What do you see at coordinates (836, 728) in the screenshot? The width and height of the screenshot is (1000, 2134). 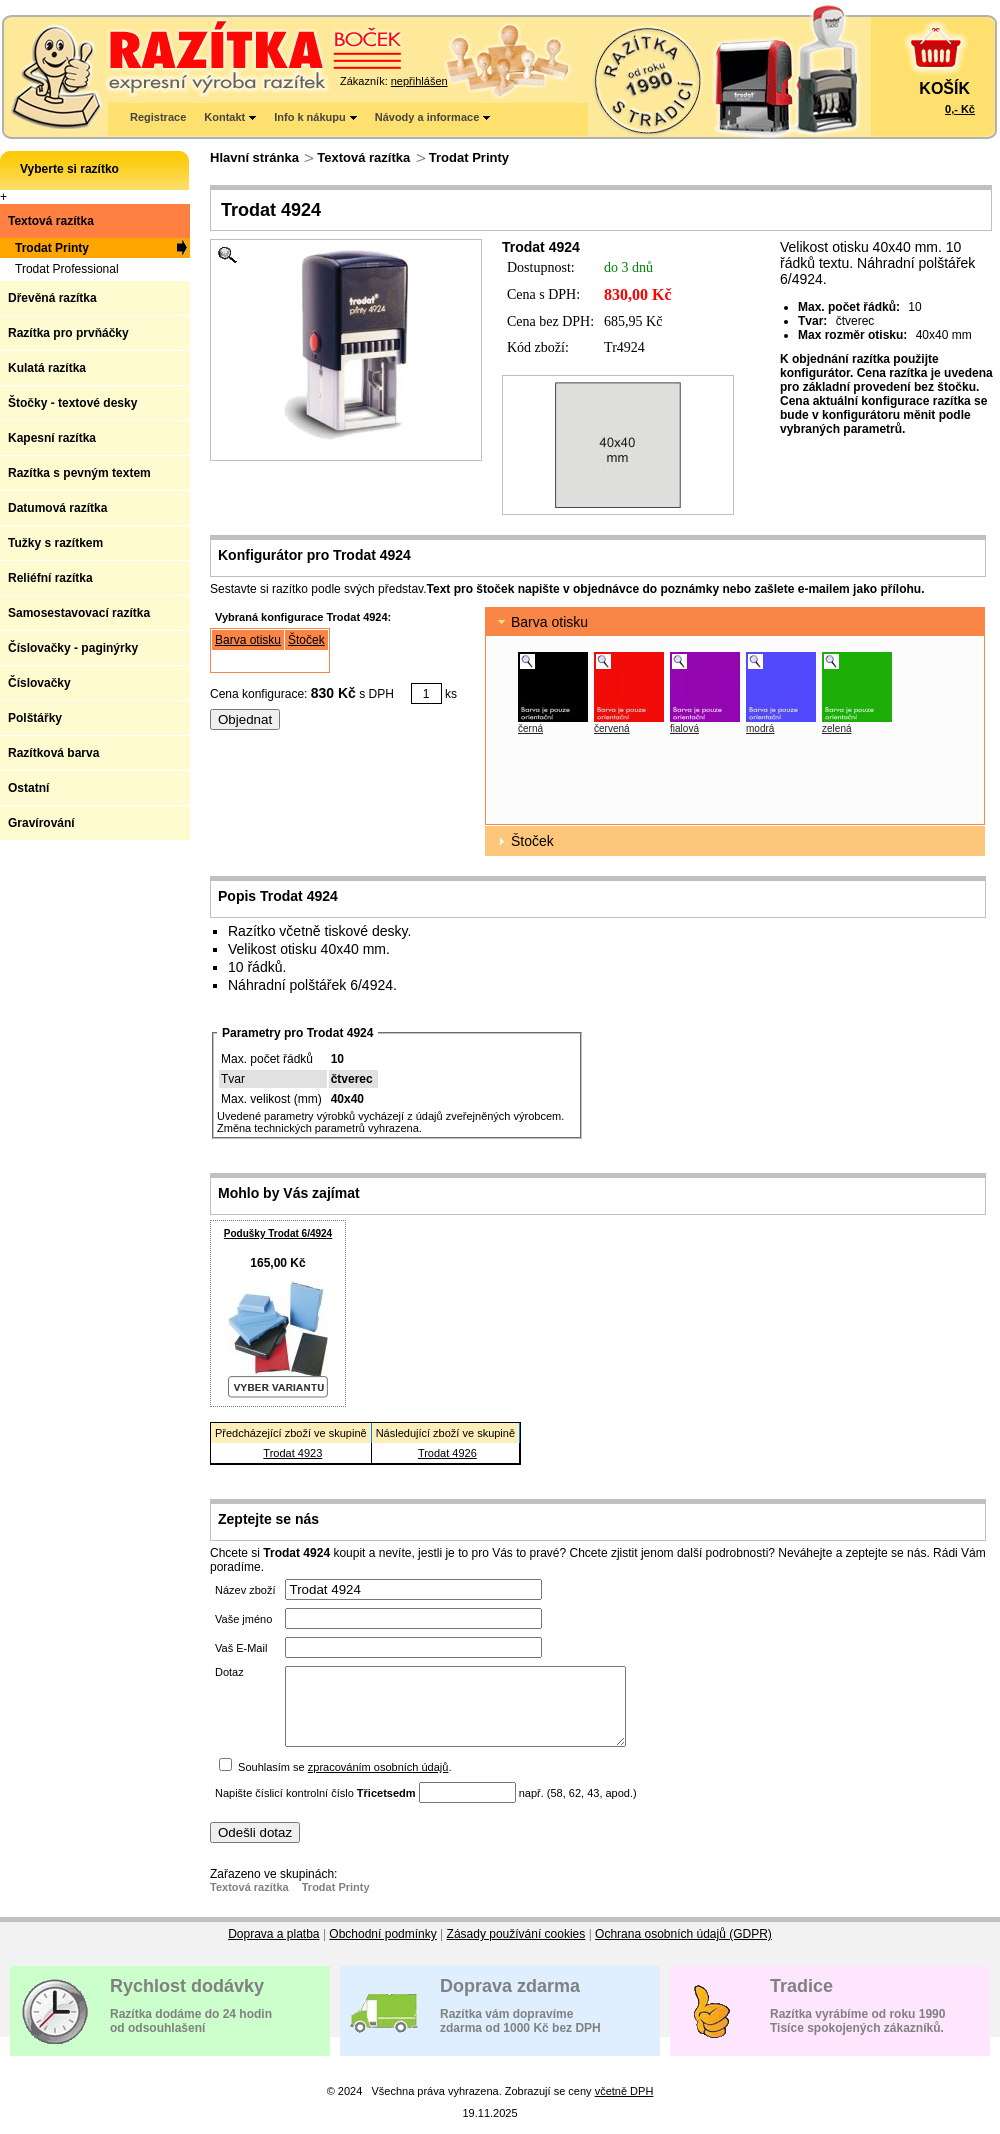 I see `zelená` at bounding box center [836, 728].